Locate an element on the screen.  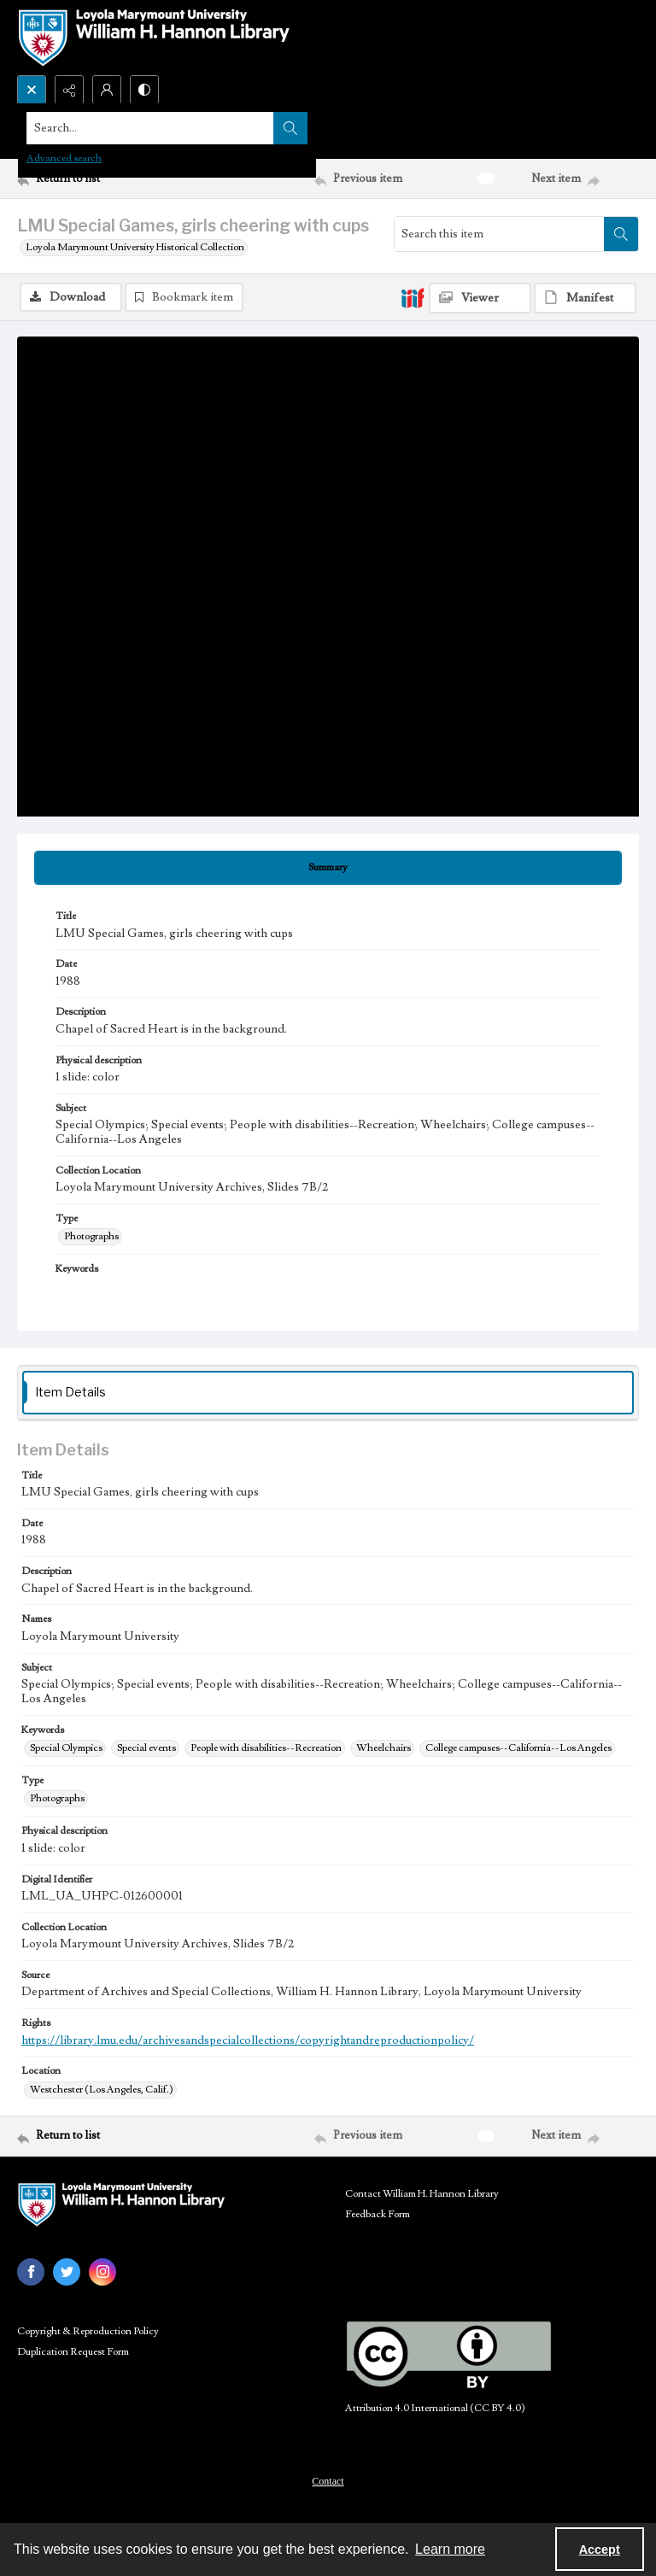
People with disabilities--Recreation [Keywords People with disabilities--Recreation] is located at coordinates (266, 1749).